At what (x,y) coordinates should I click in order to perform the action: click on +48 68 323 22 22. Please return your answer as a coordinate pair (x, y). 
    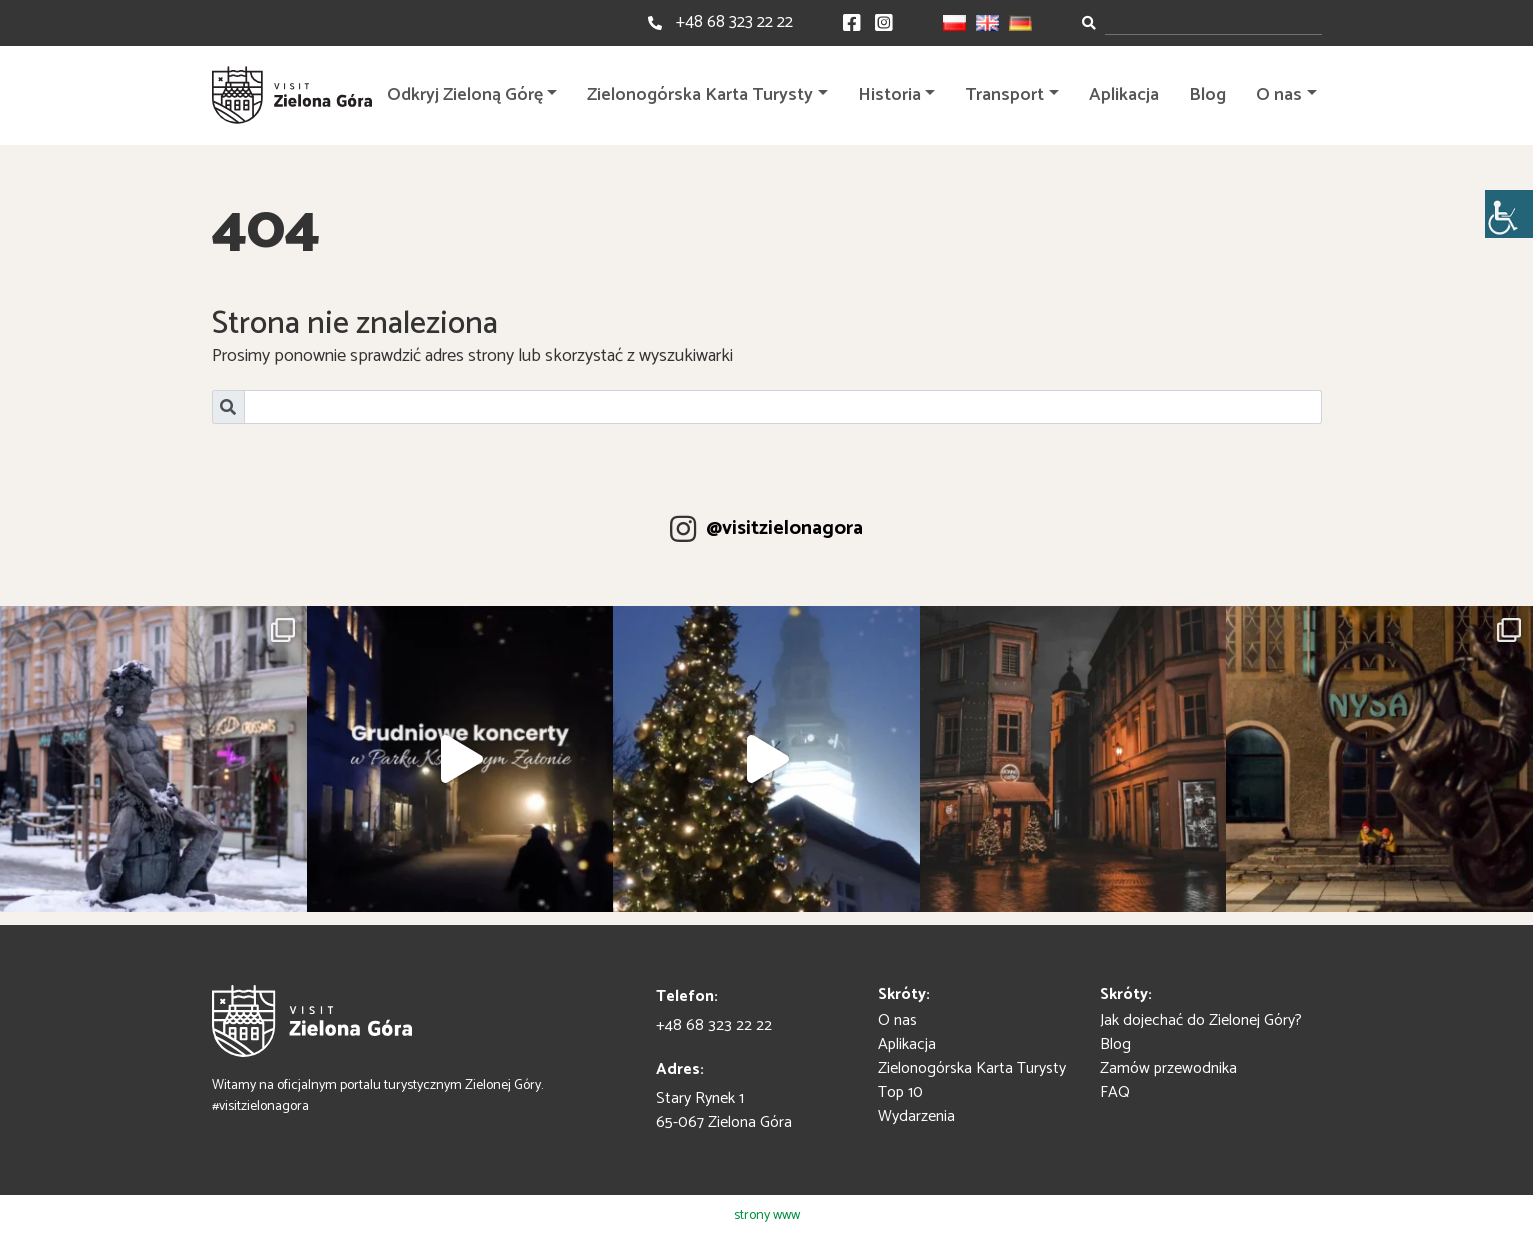
    Looking at the image, I should click on (734, 22).